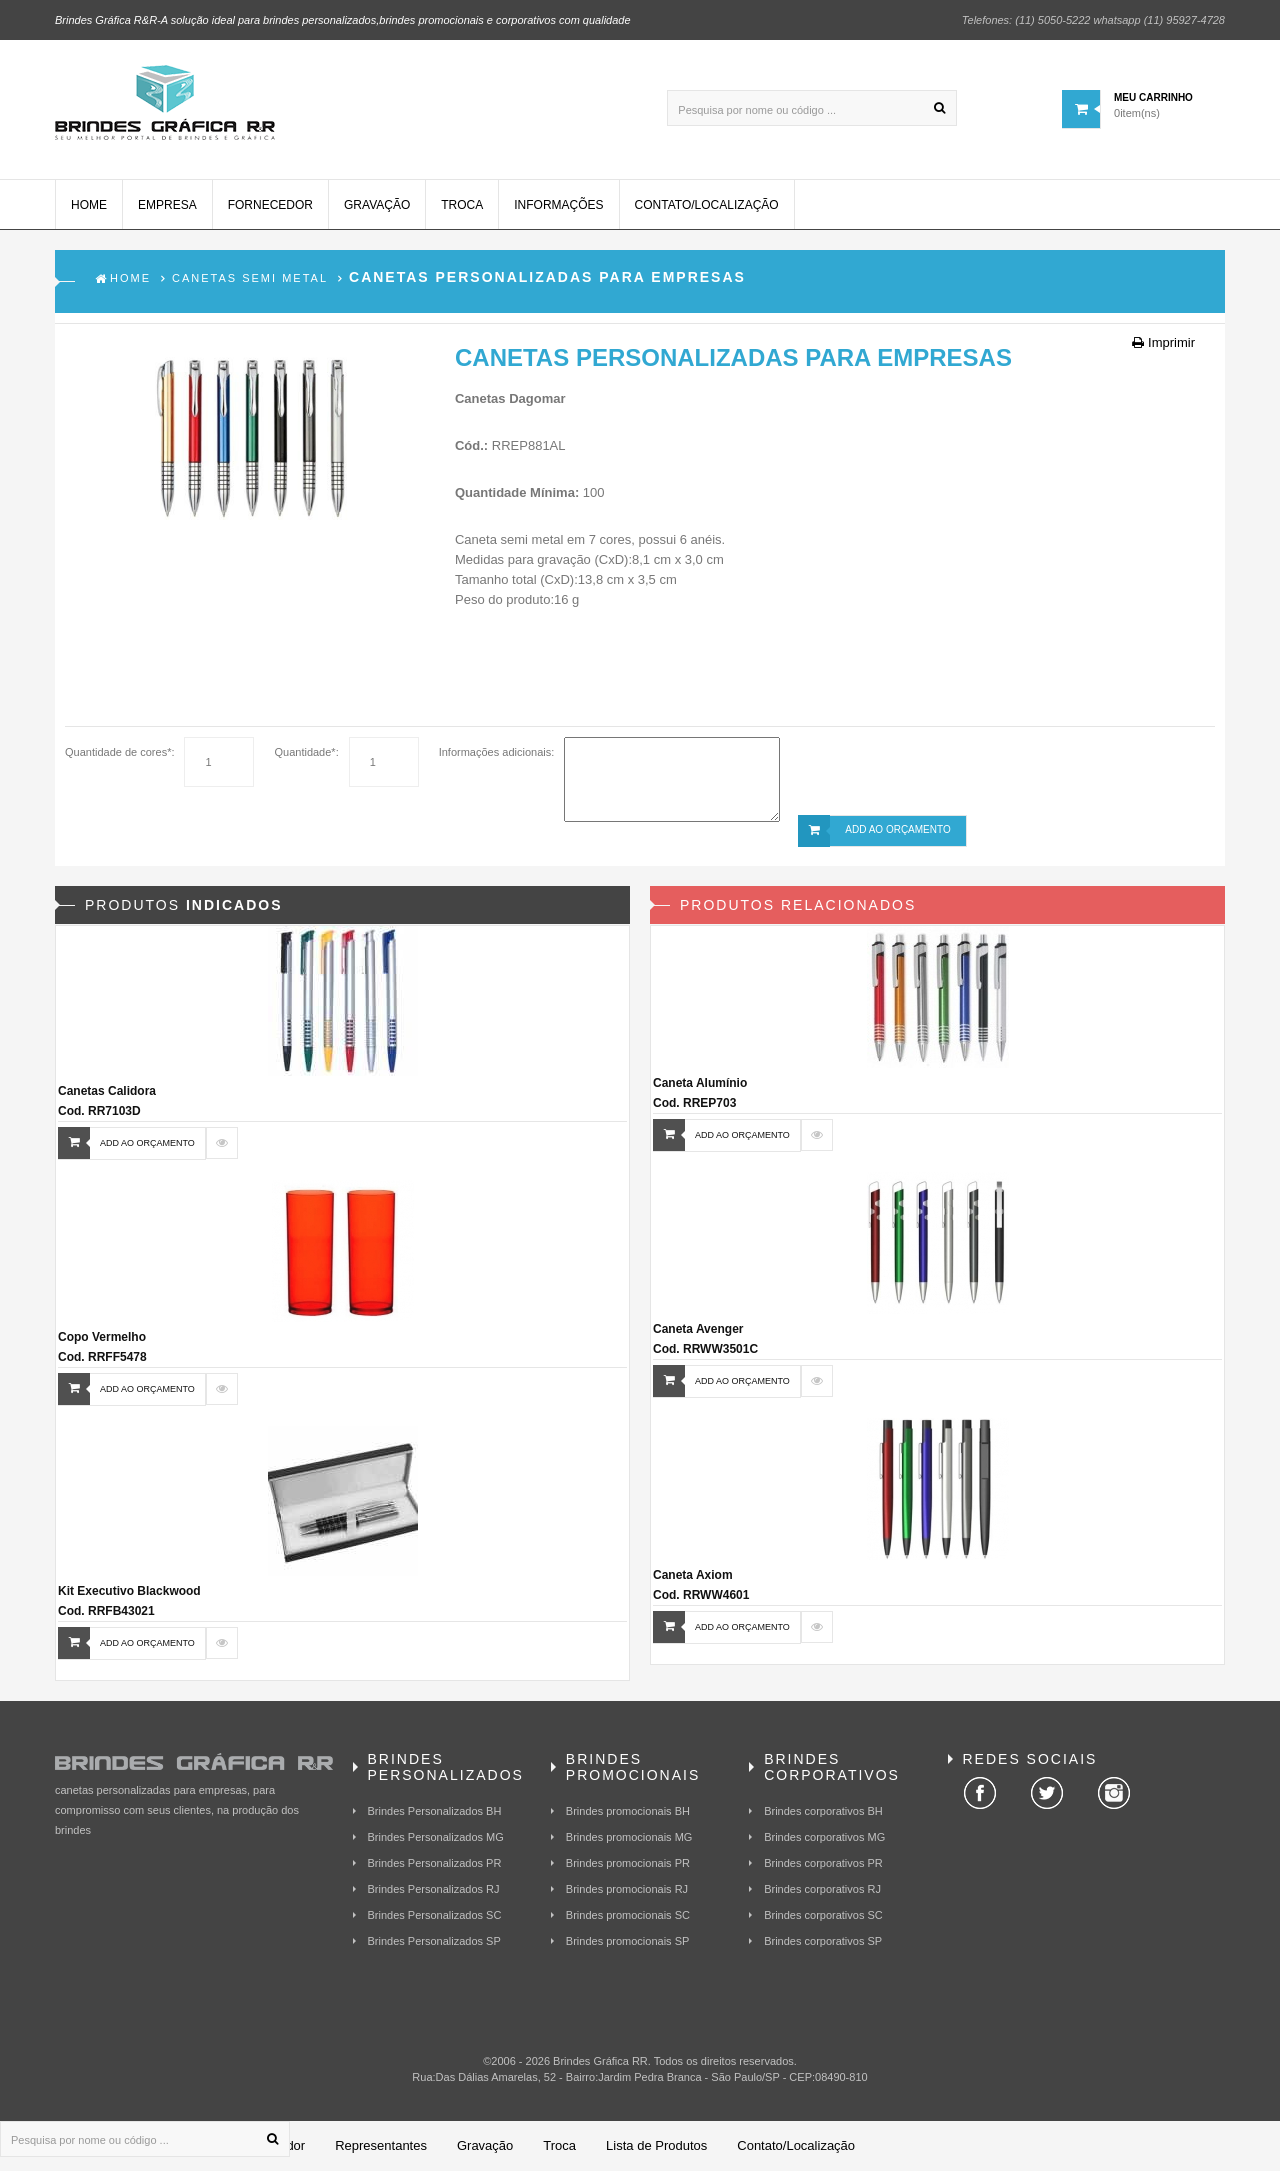 The width and height of the screenshot is (1280, 2171). What do you see at coordinates (628, 1863) in the screenshot?
I see `Brindes promocionais PR` at bounding box center [628, 1863].